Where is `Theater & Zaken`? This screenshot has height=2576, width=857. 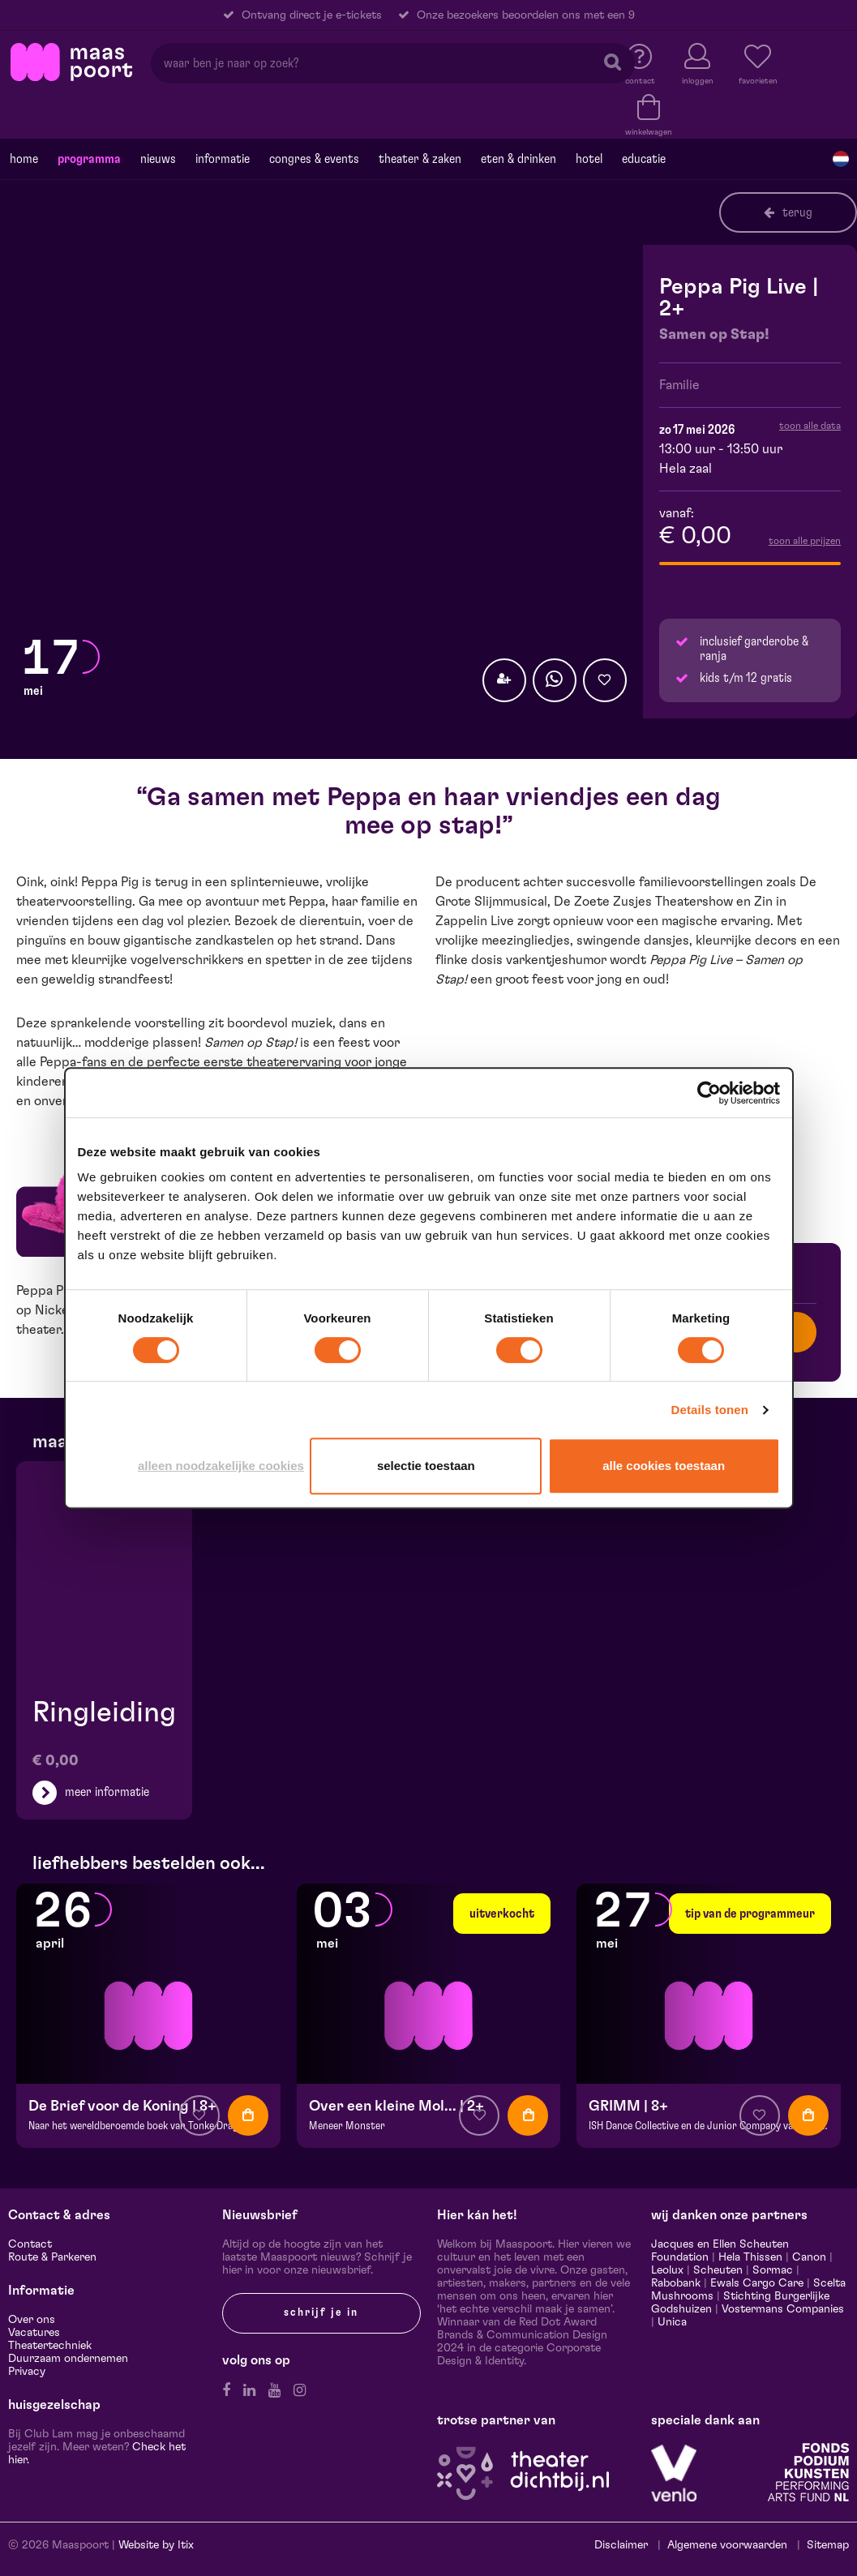
Theater & Zaken is located at coordinates (420, 158).